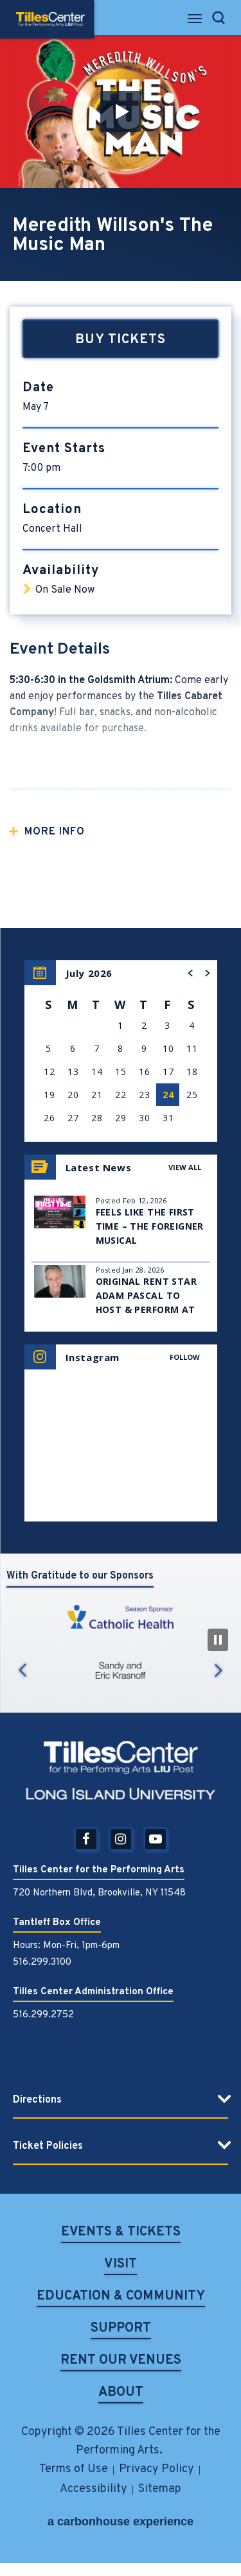 The image size is (241, 2576). What do you see at coordinates (120, 1051) in the screenshot?
I see `[region]` at bounding box center [120, 1051].